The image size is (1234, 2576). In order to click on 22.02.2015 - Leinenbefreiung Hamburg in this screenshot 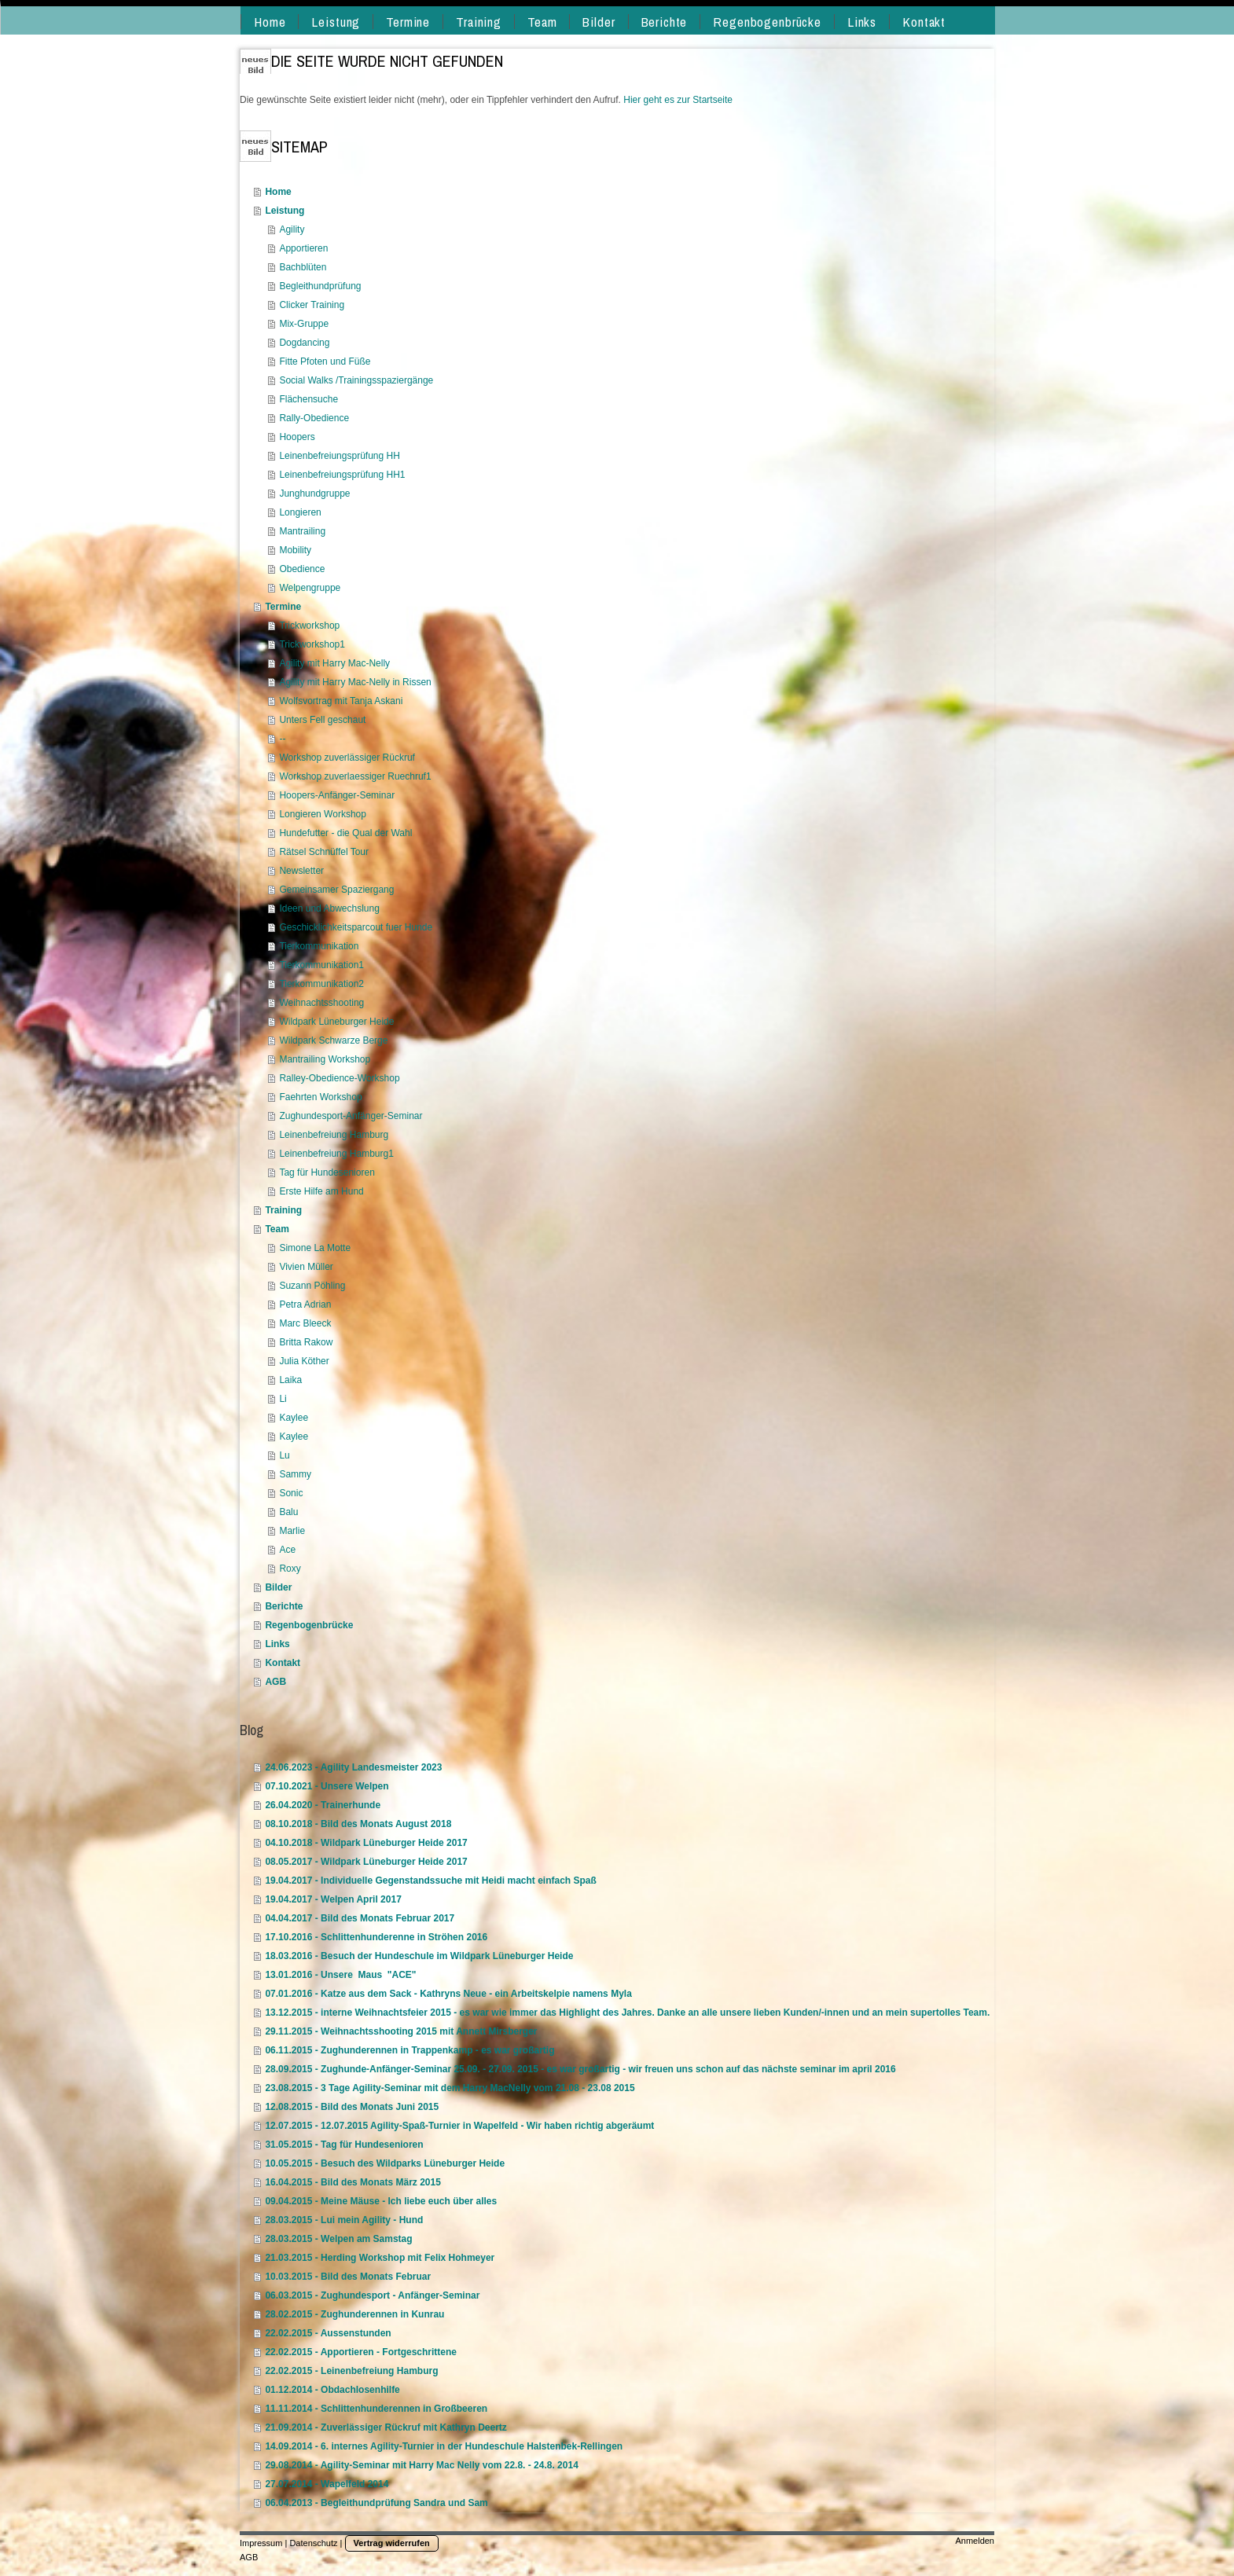, I will do `click(351, 2370)`.